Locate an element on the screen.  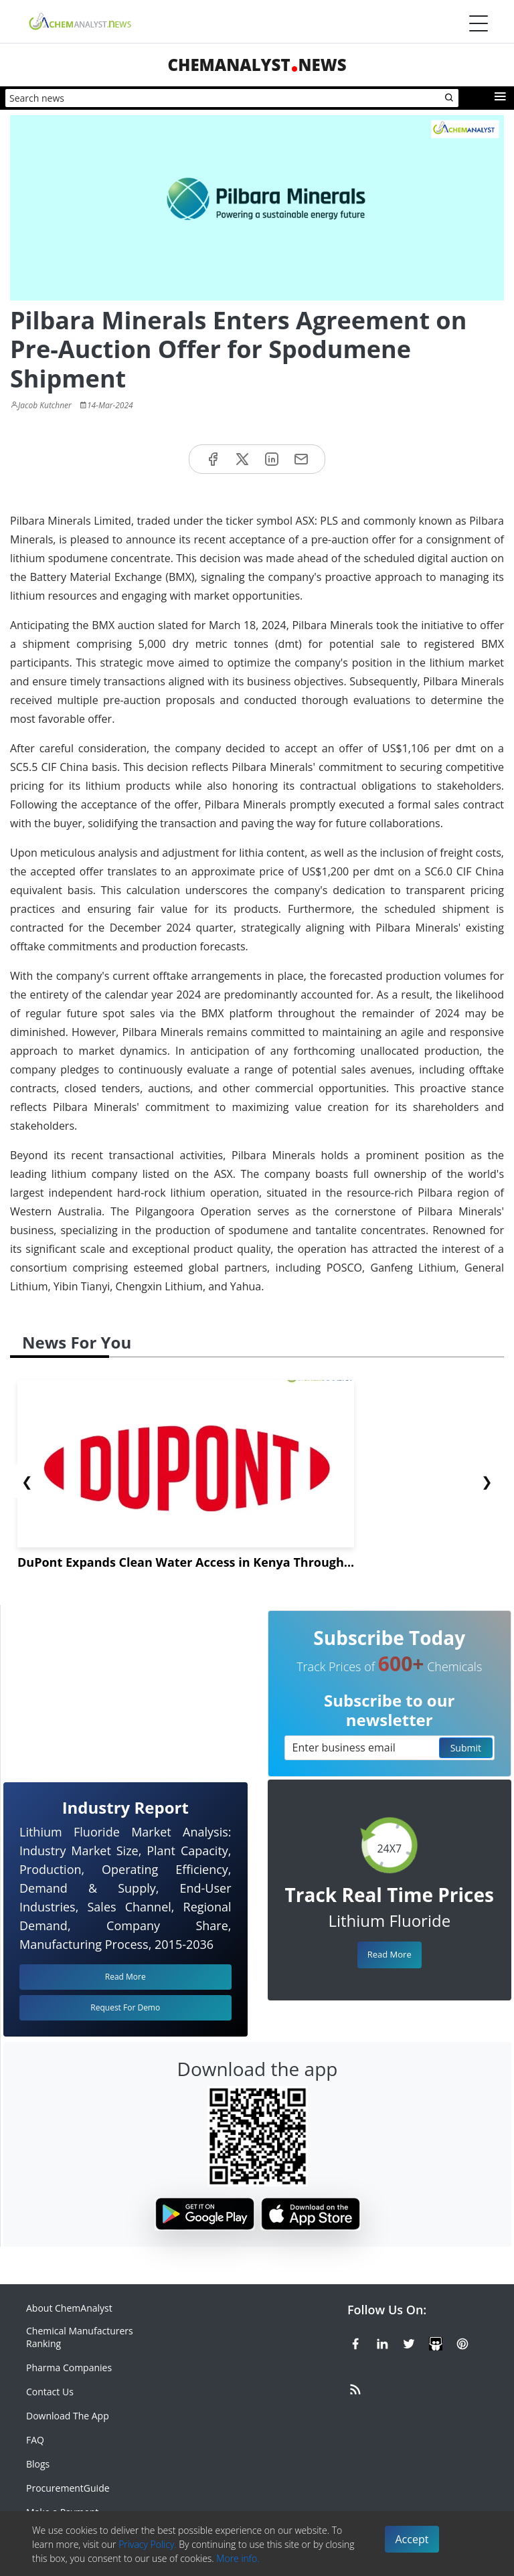
Contact Us is located at coordinates (50, 2391).